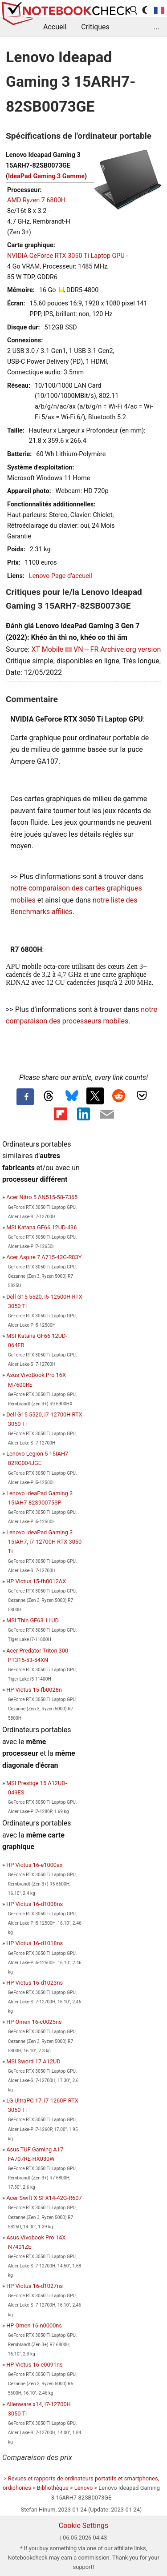 Image resolution: width=167 pixels, height=2576 pixels. I want to click on HP Victus 16-d1027ns, so click(34, 2286).